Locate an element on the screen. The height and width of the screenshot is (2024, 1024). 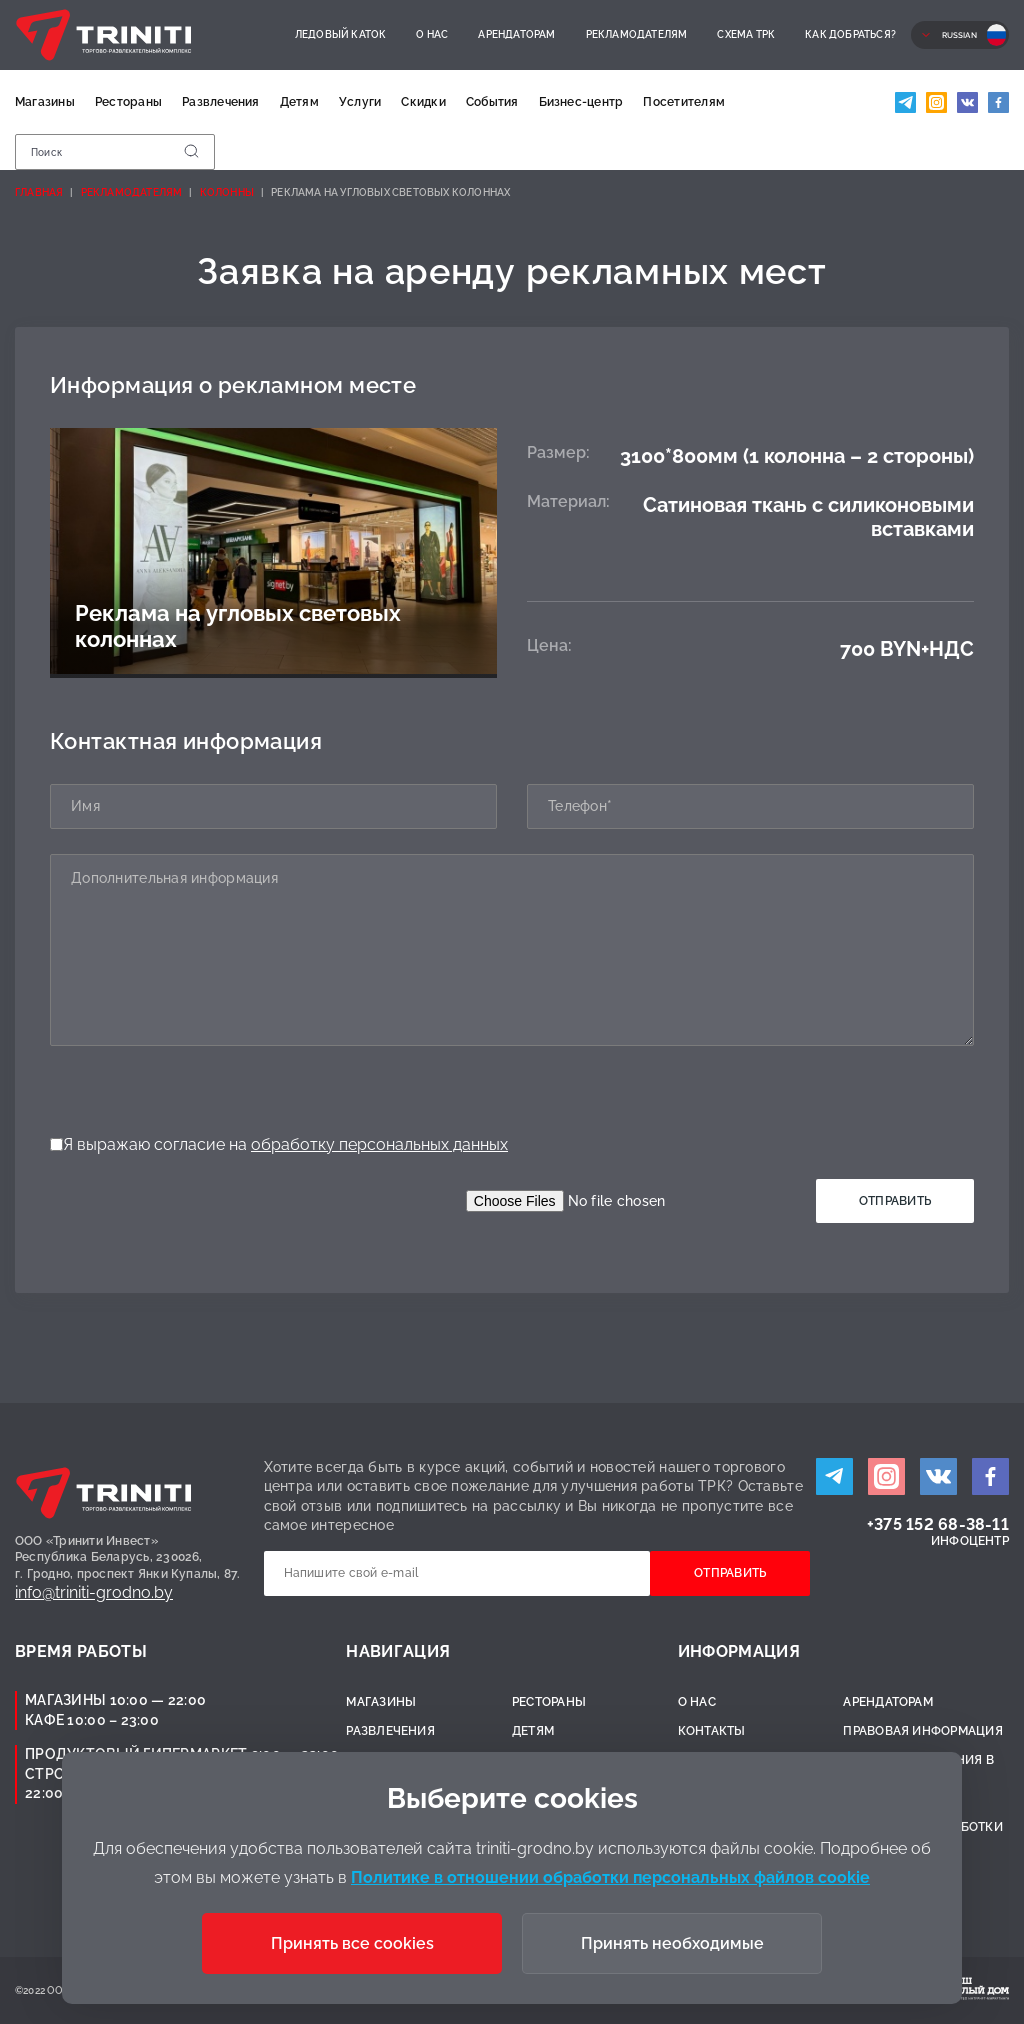
События is located at coordinates (492, 102).